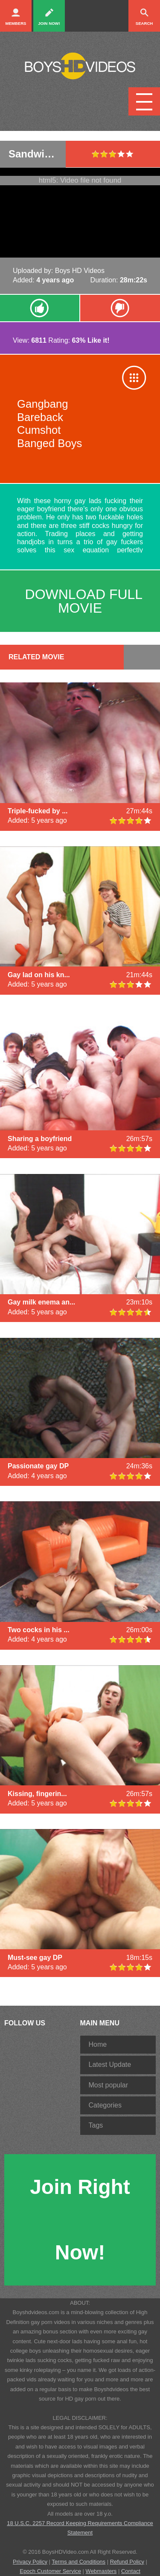  What do you see at coordinates (40, 417) in the screenshot?
I see `Bareback` at bounding box center [40, 417].